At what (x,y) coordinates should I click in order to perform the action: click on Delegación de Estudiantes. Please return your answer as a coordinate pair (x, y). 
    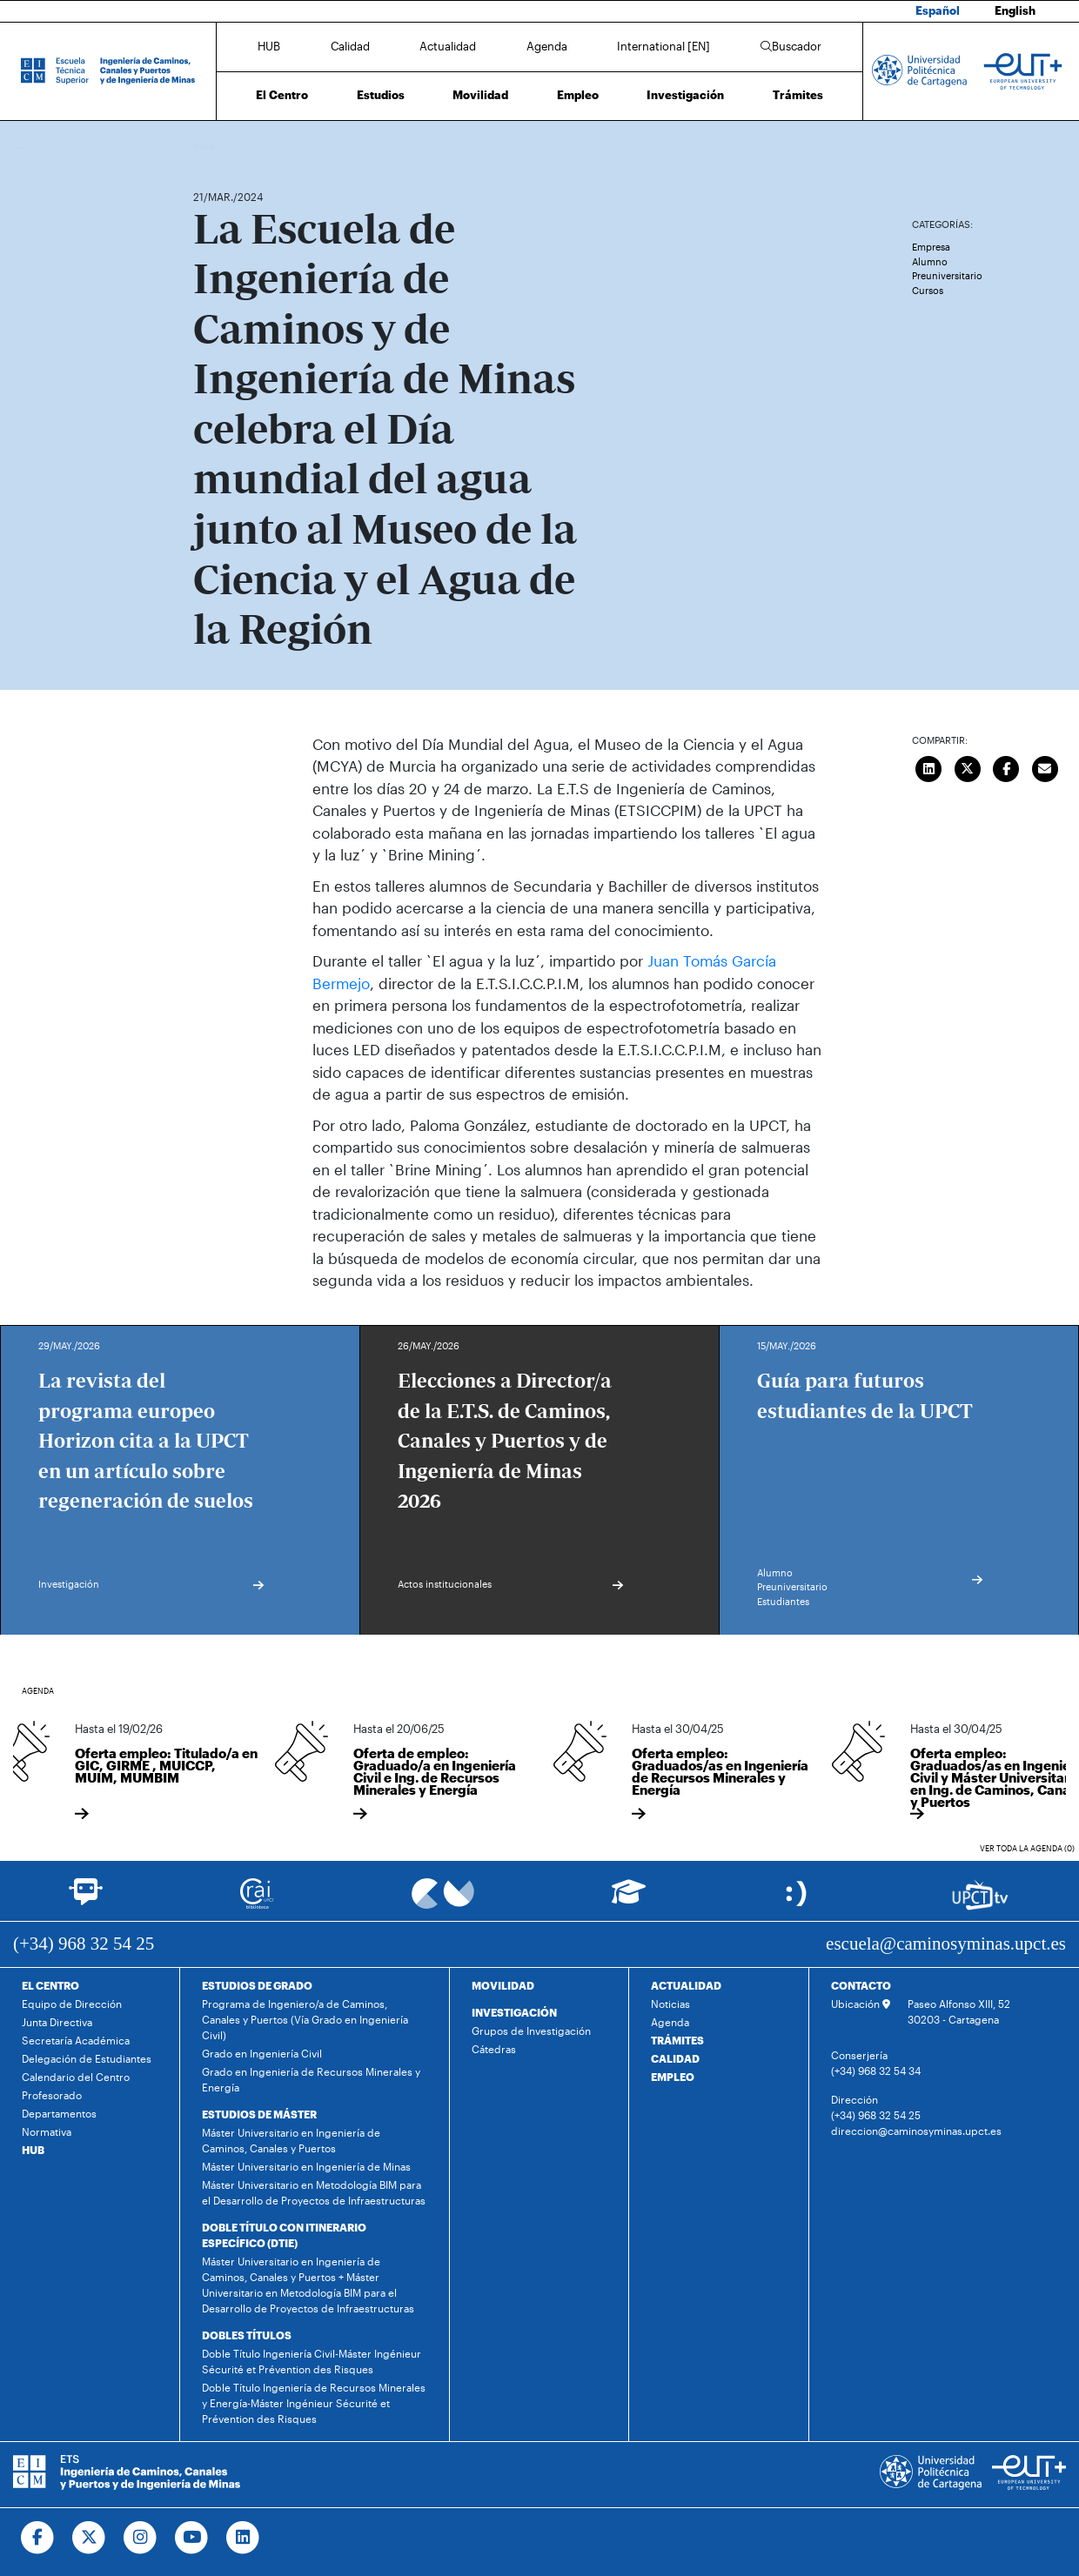
    Looking at the image, I should click on (86, 2058).